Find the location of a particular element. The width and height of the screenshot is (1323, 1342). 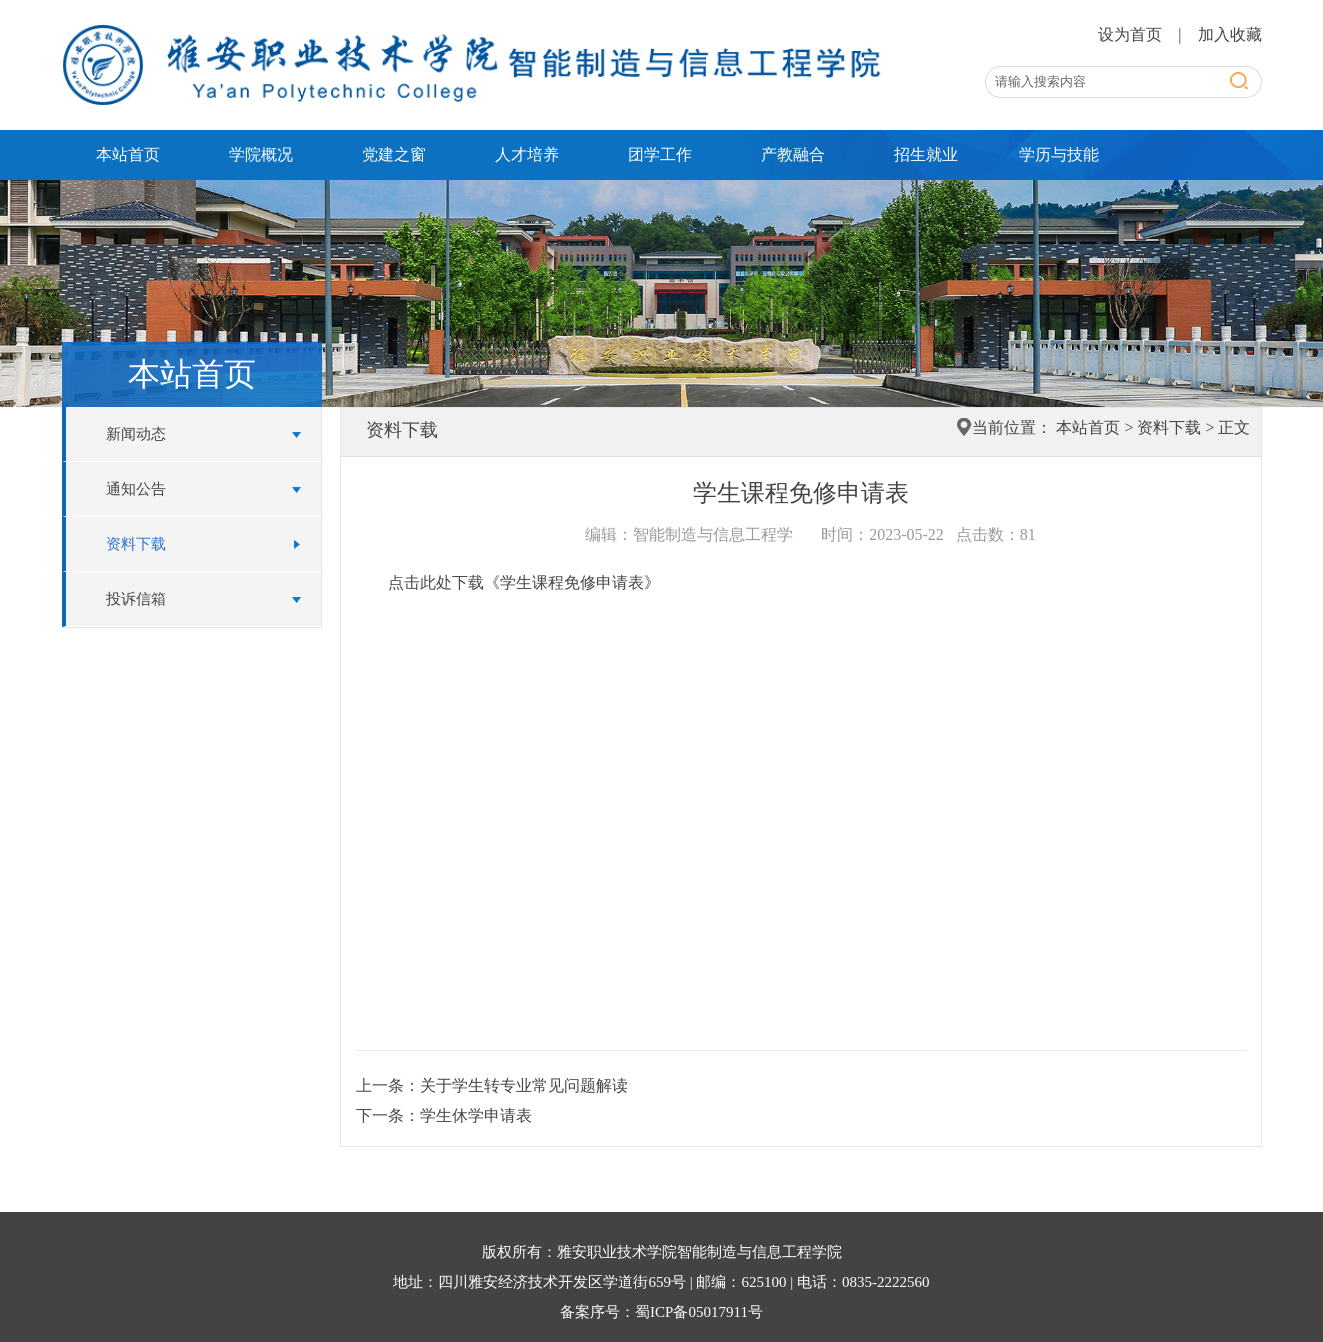

本站首页 is located at coordinates (128, 154).